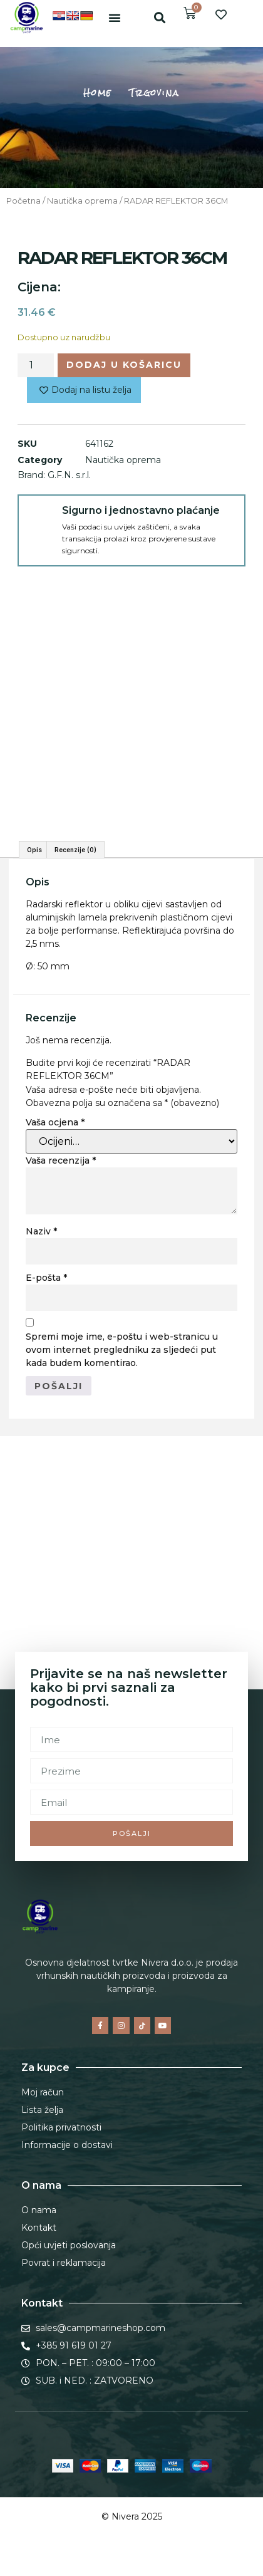  What do you see at coordinates (124, 364) in the screenshot?
I see `Dodaj u košaricu` at bounding box center [124, 364].